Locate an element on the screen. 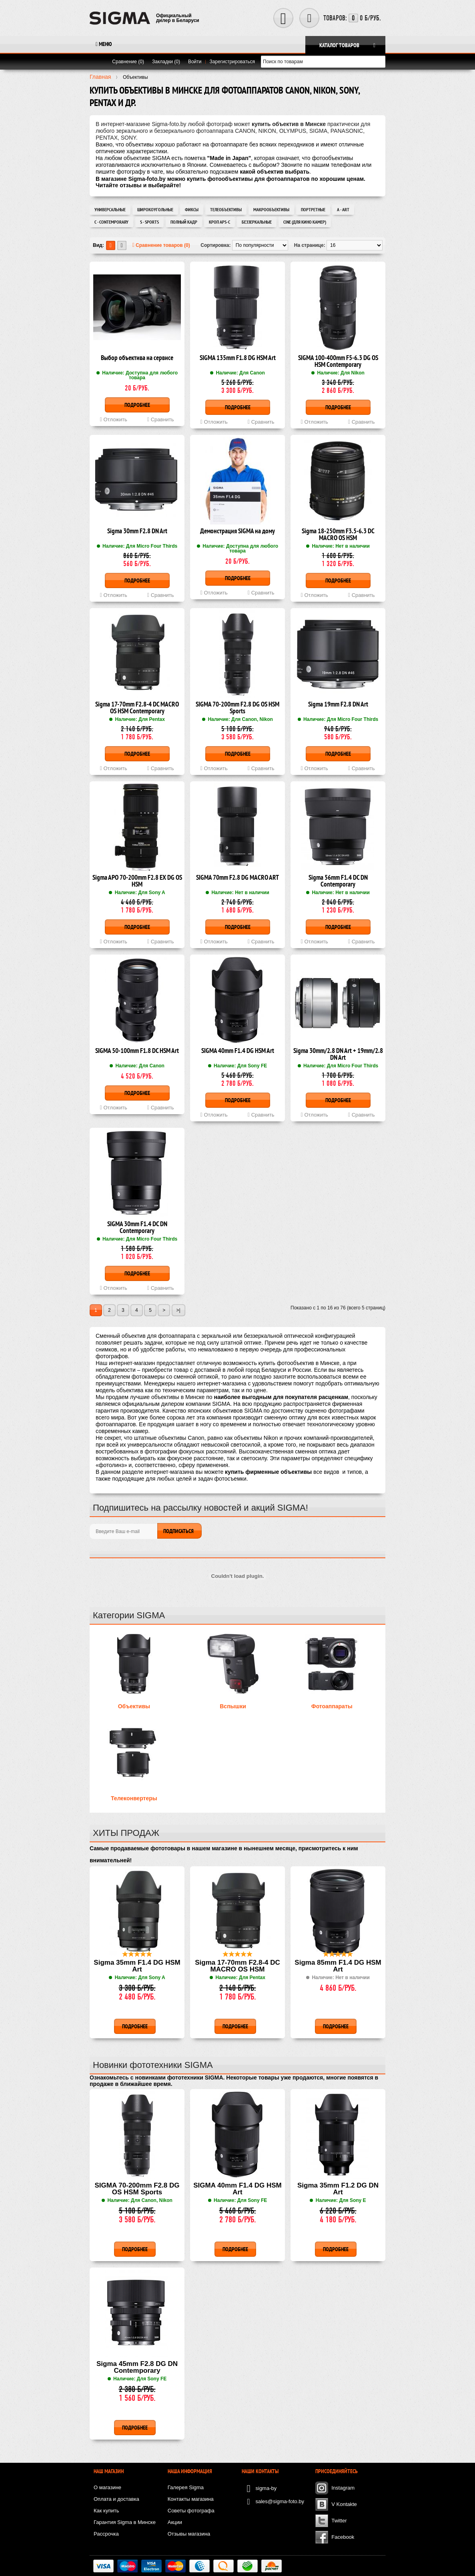 This screenshot has height=2576, width=475. SIGMA 30mm F1.4 DC DN Contemporary is located at coordinates (137, 1228).